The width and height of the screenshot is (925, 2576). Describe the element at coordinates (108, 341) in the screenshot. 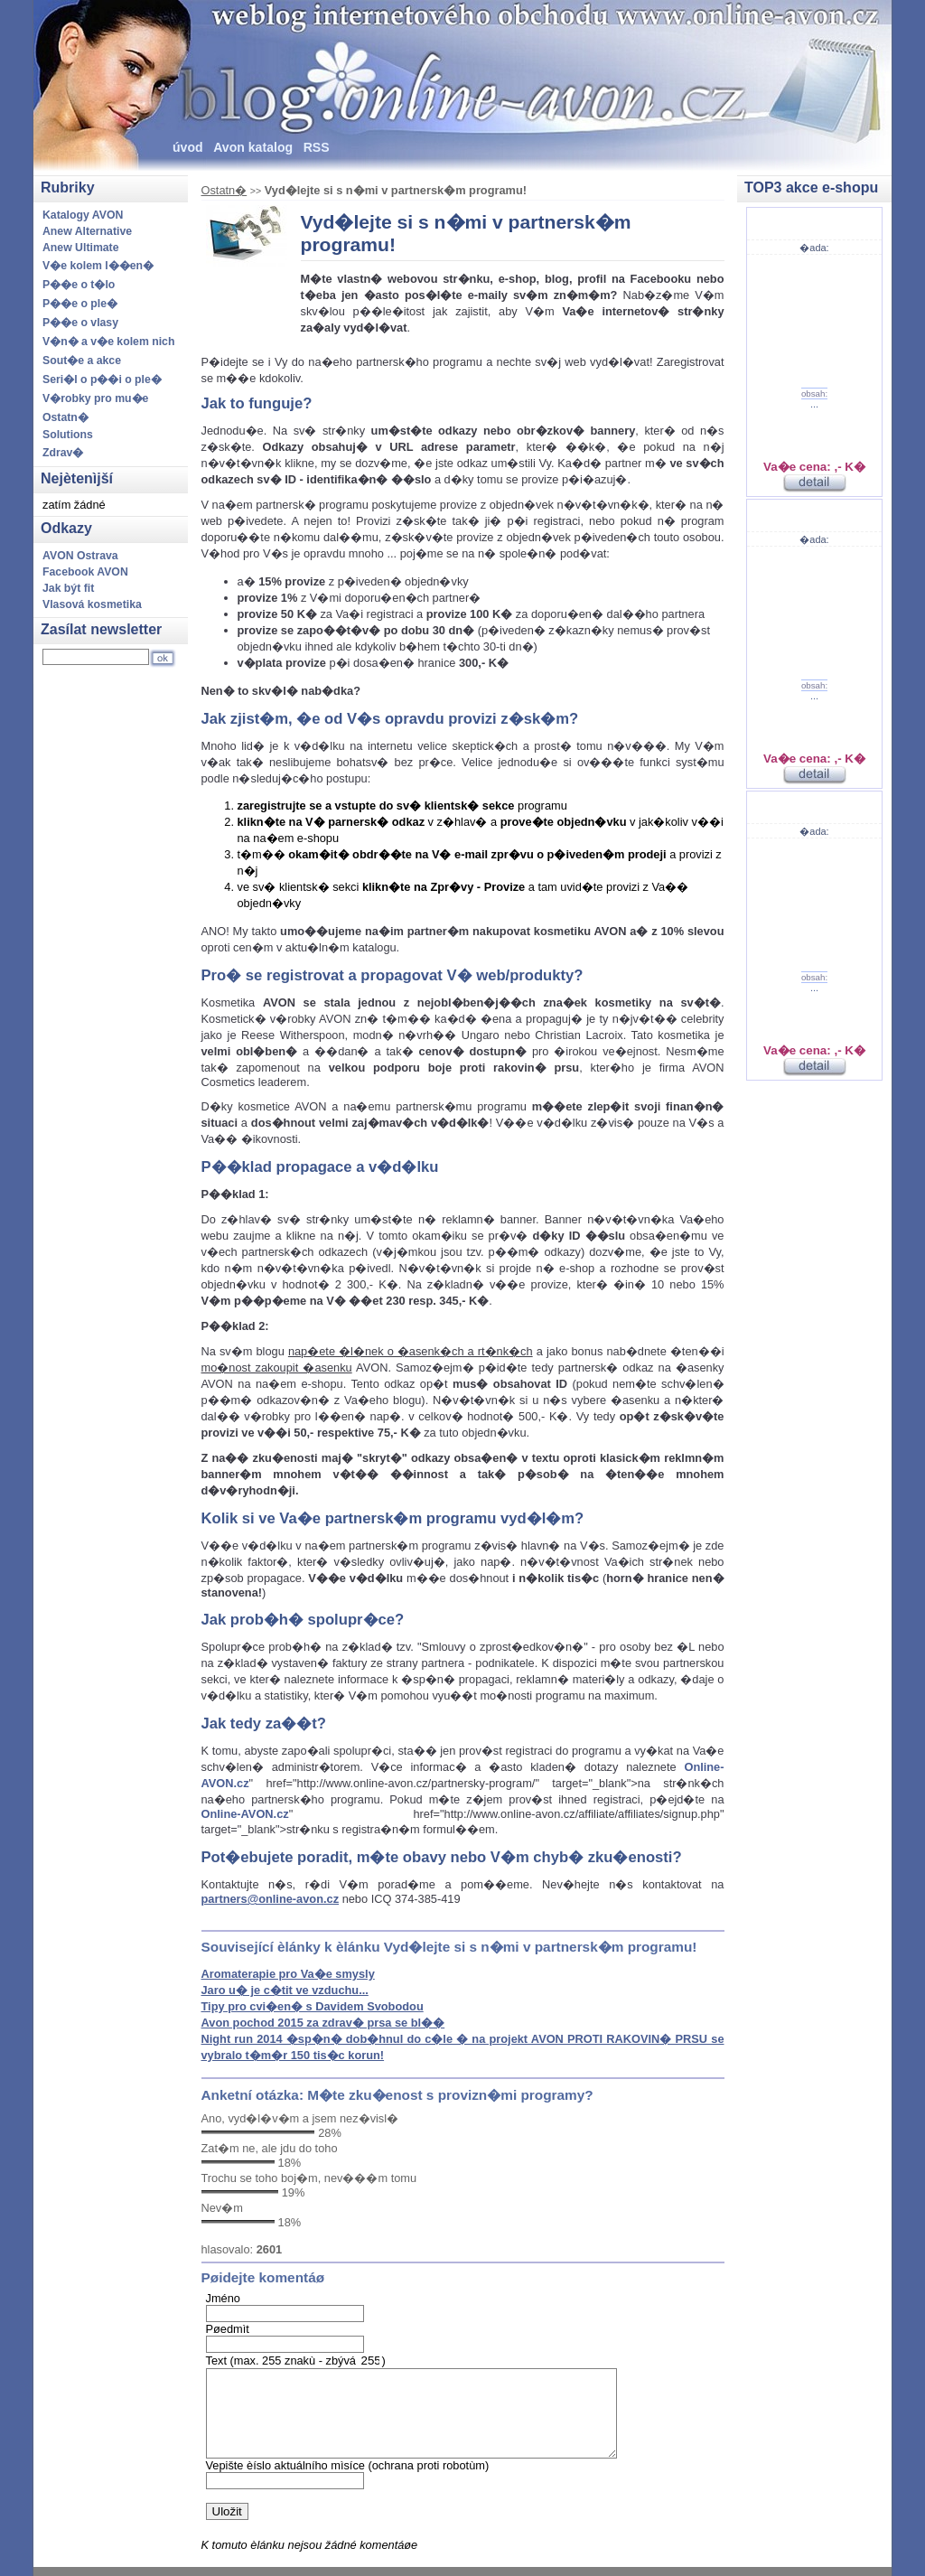

I see `V�n� a v�e kolem nich` at that location.